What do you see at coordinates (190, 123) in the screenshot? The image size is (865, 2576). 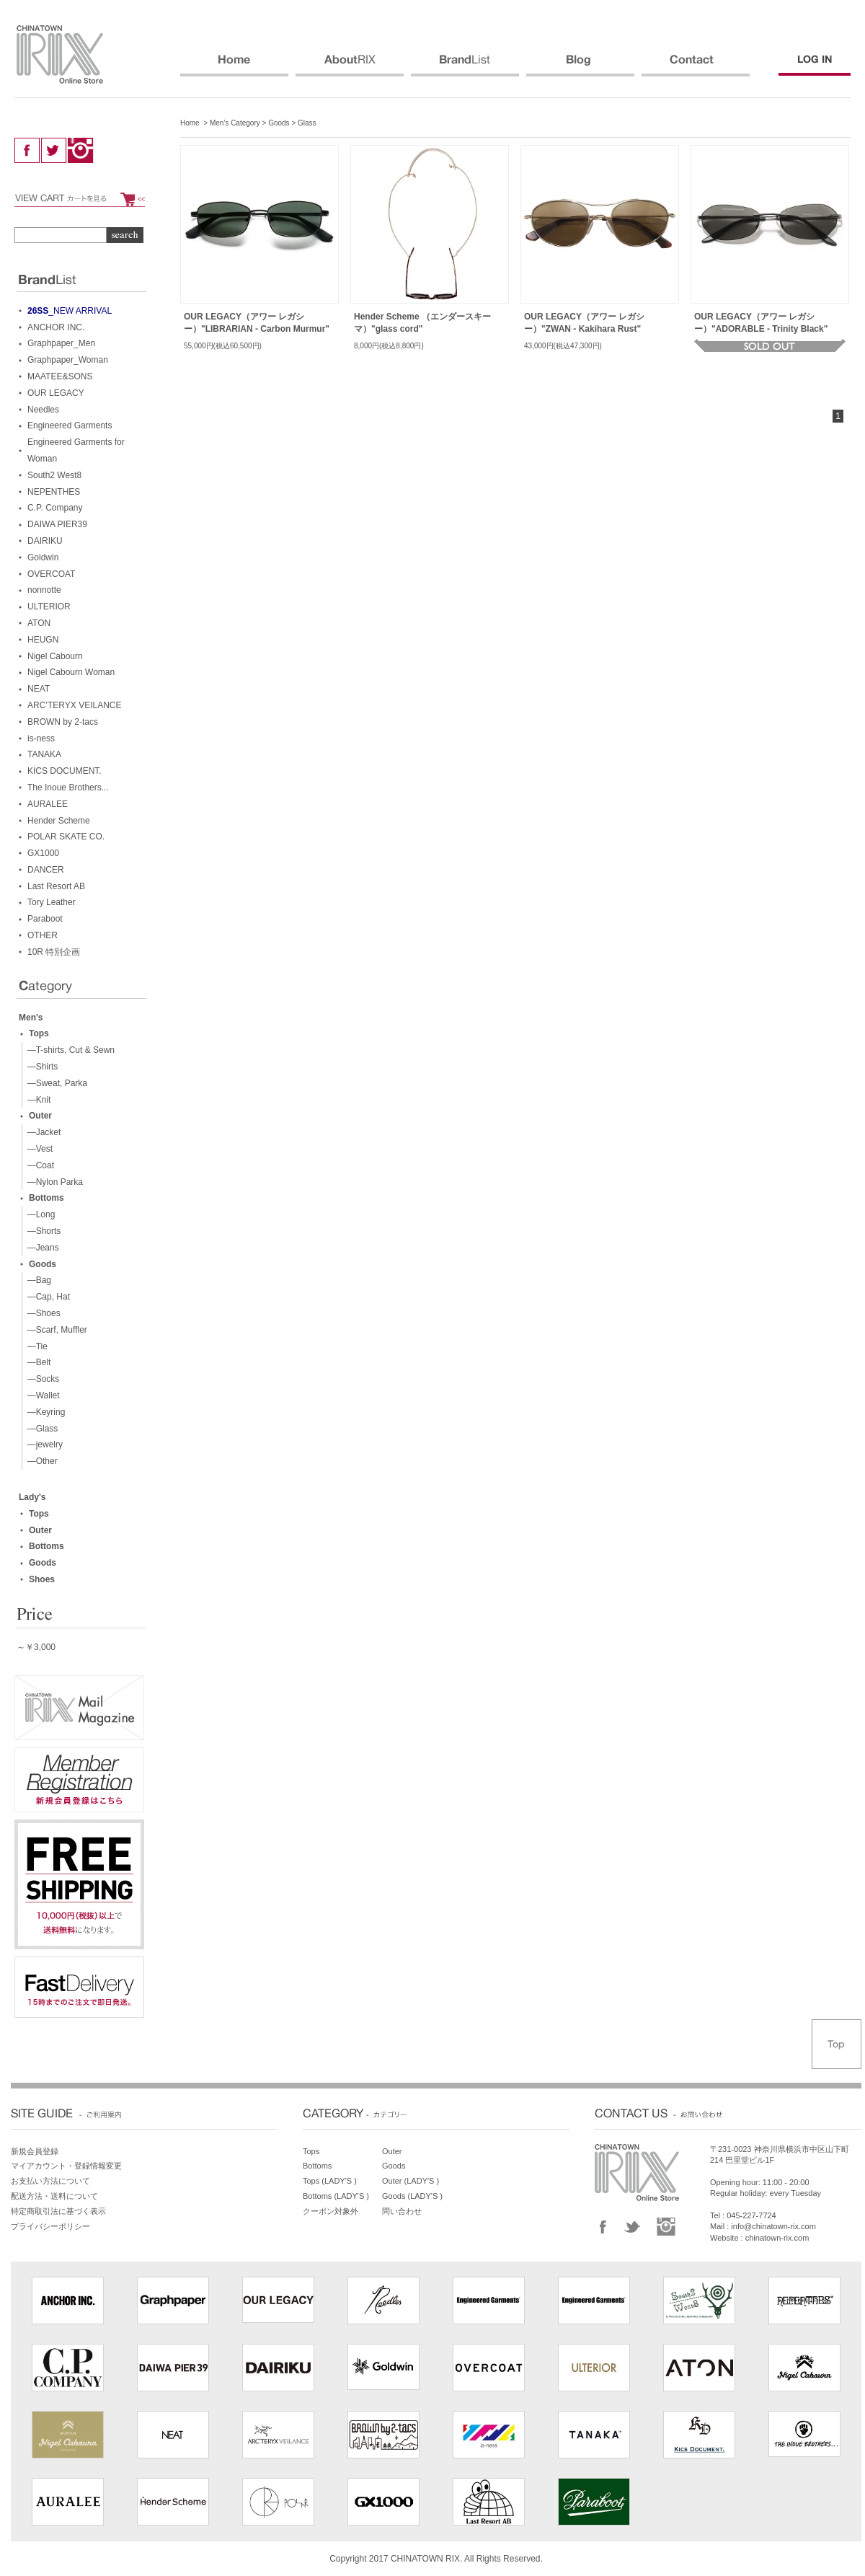 I see `Home` at bounding box center [190, 123].